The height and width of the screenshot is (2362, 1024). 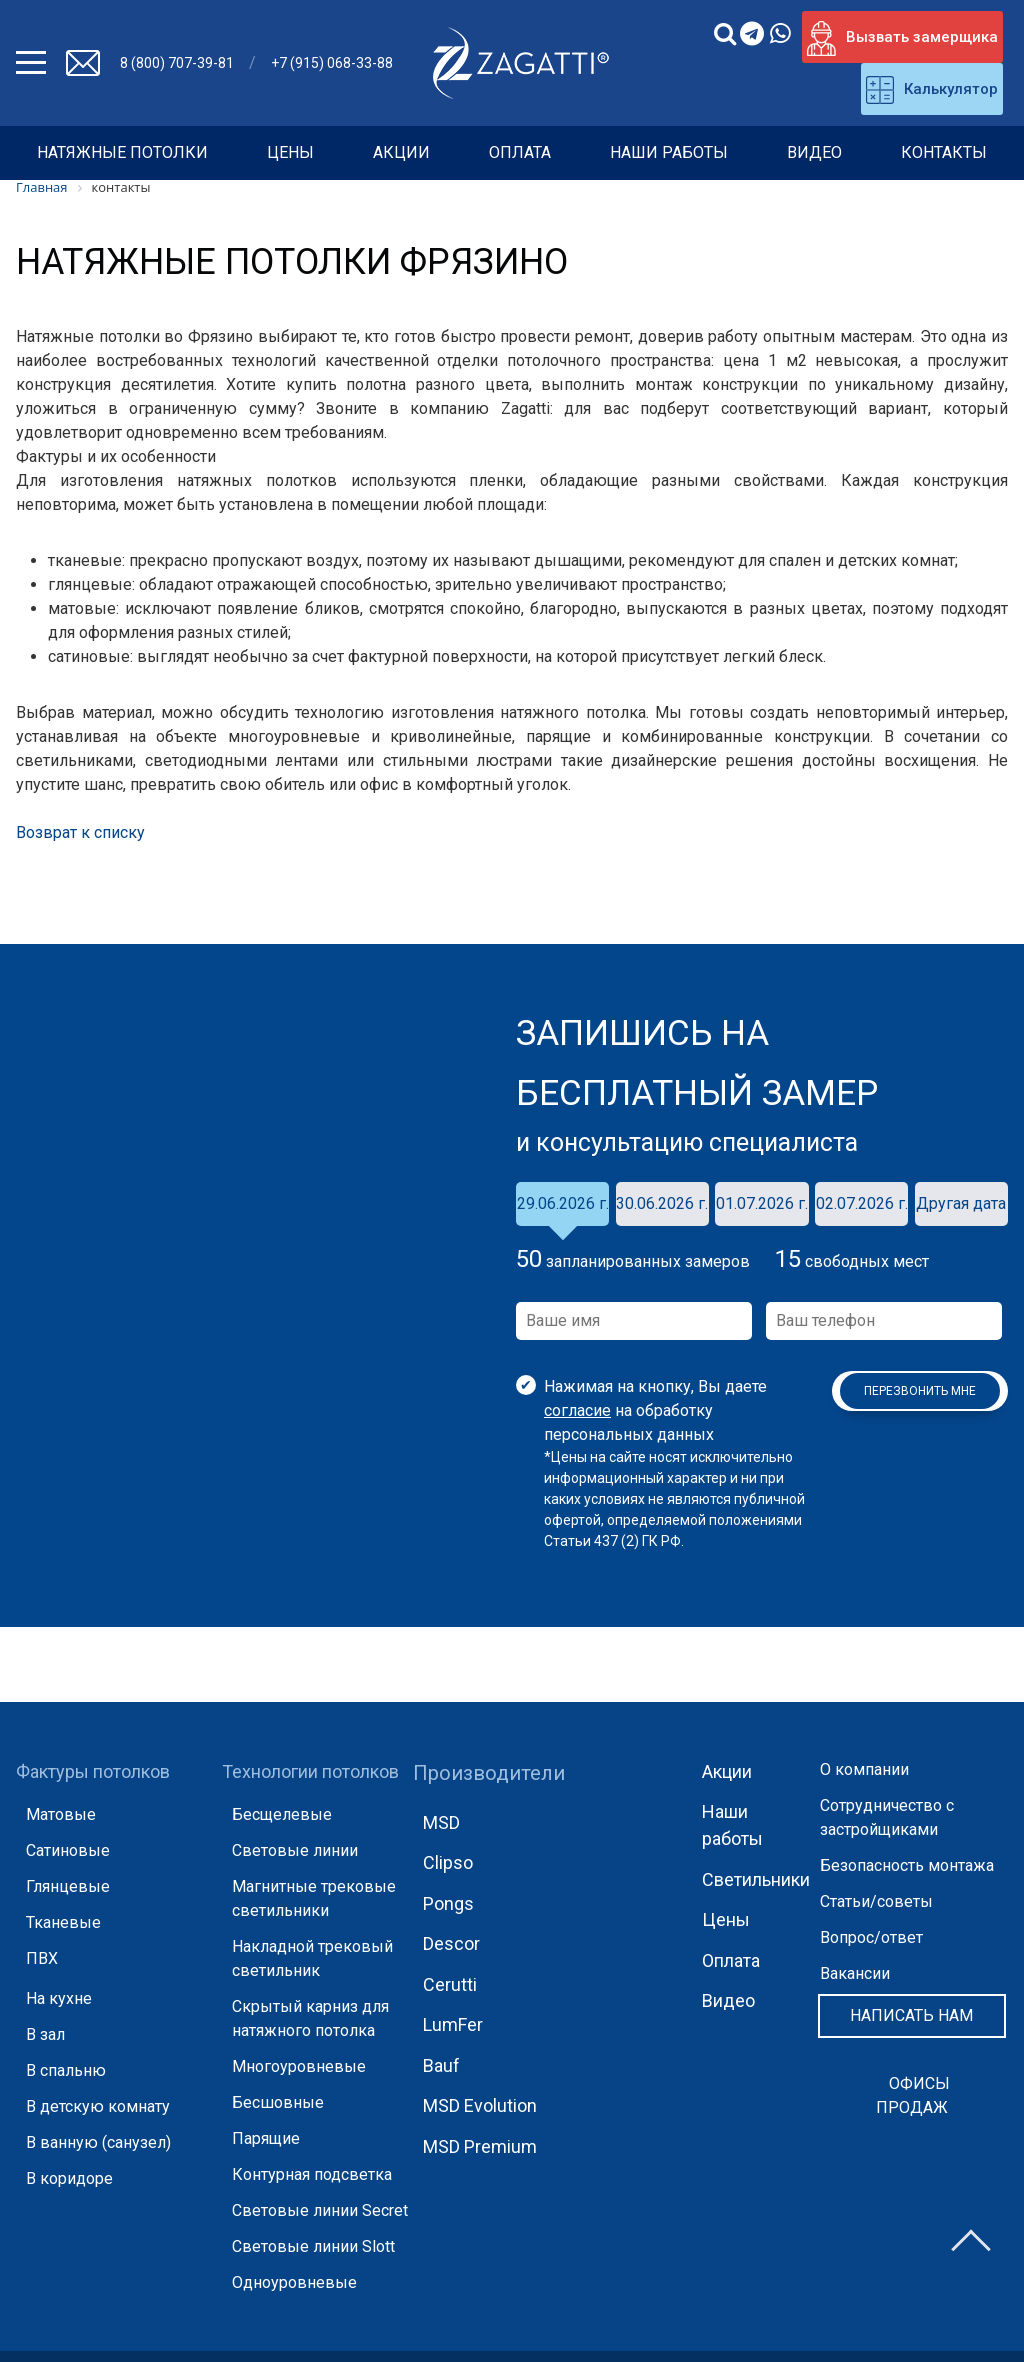 What do you see at coordinates (332, 63) in the screenshot?
I see `+7 (915) 068-33-88` at bounding box center [332, 63].